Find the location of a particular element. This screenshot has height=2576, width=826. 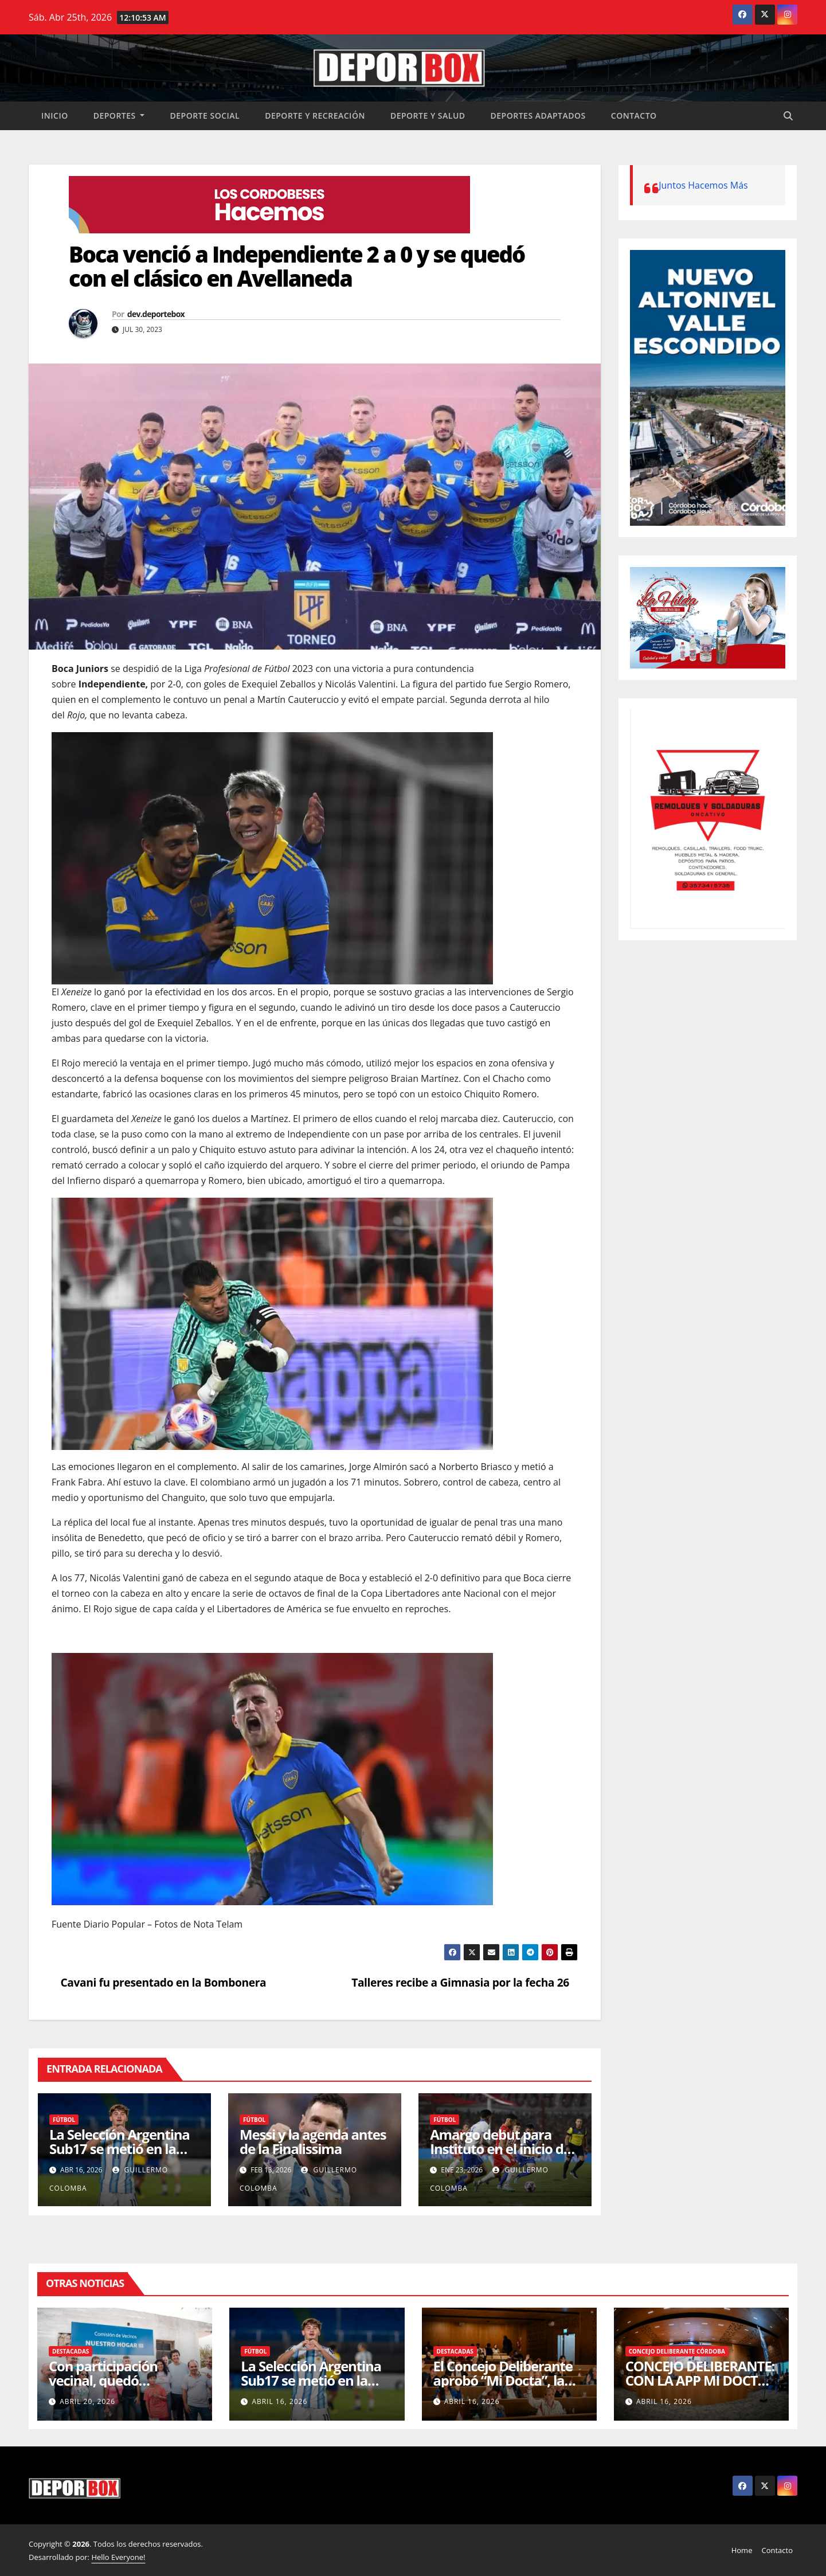

Hello Everyone! is located at coordinates (118, 2557).